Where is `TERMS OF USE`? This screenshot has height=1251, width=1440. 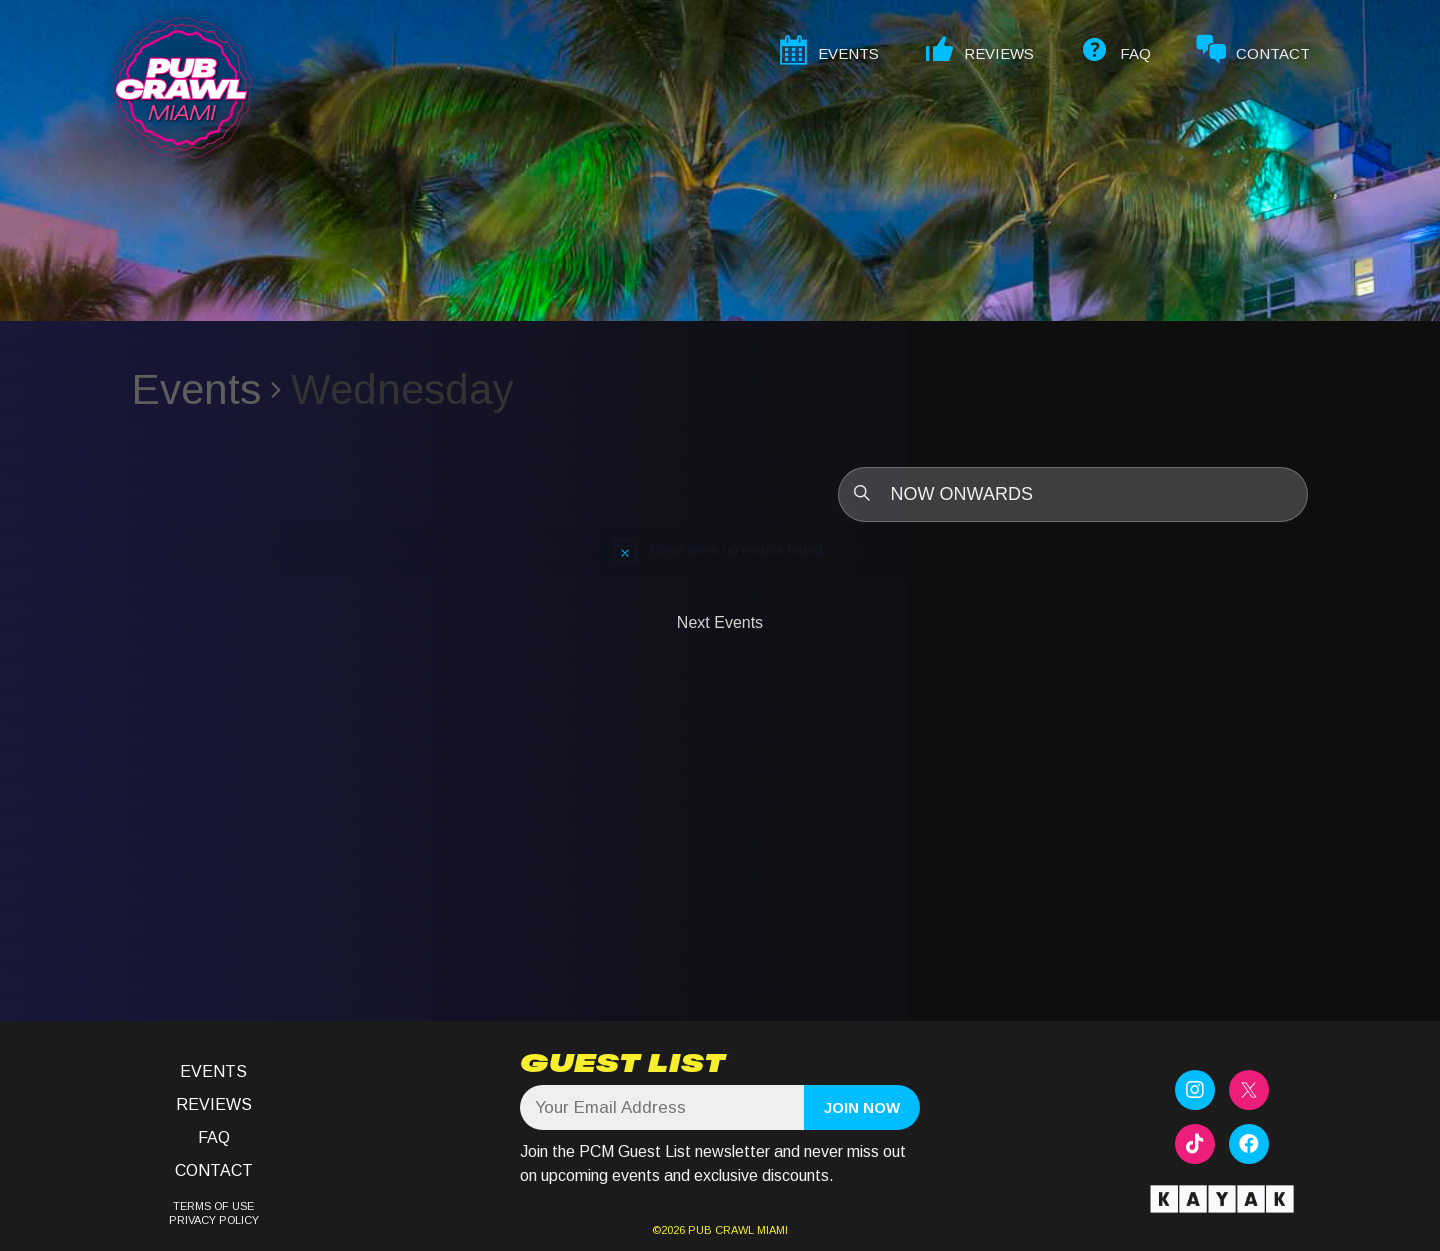 TERMS OF USE is located at coordinates (213, 1206).